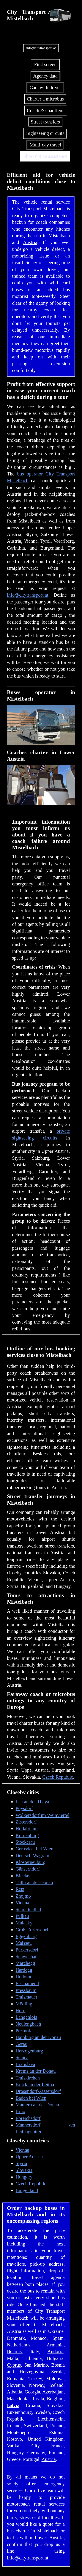  What do you see at coordinates (32, 1855) in the screenshot?
I see `Deutsch-Wagram` at bounding box center [32, 1855].